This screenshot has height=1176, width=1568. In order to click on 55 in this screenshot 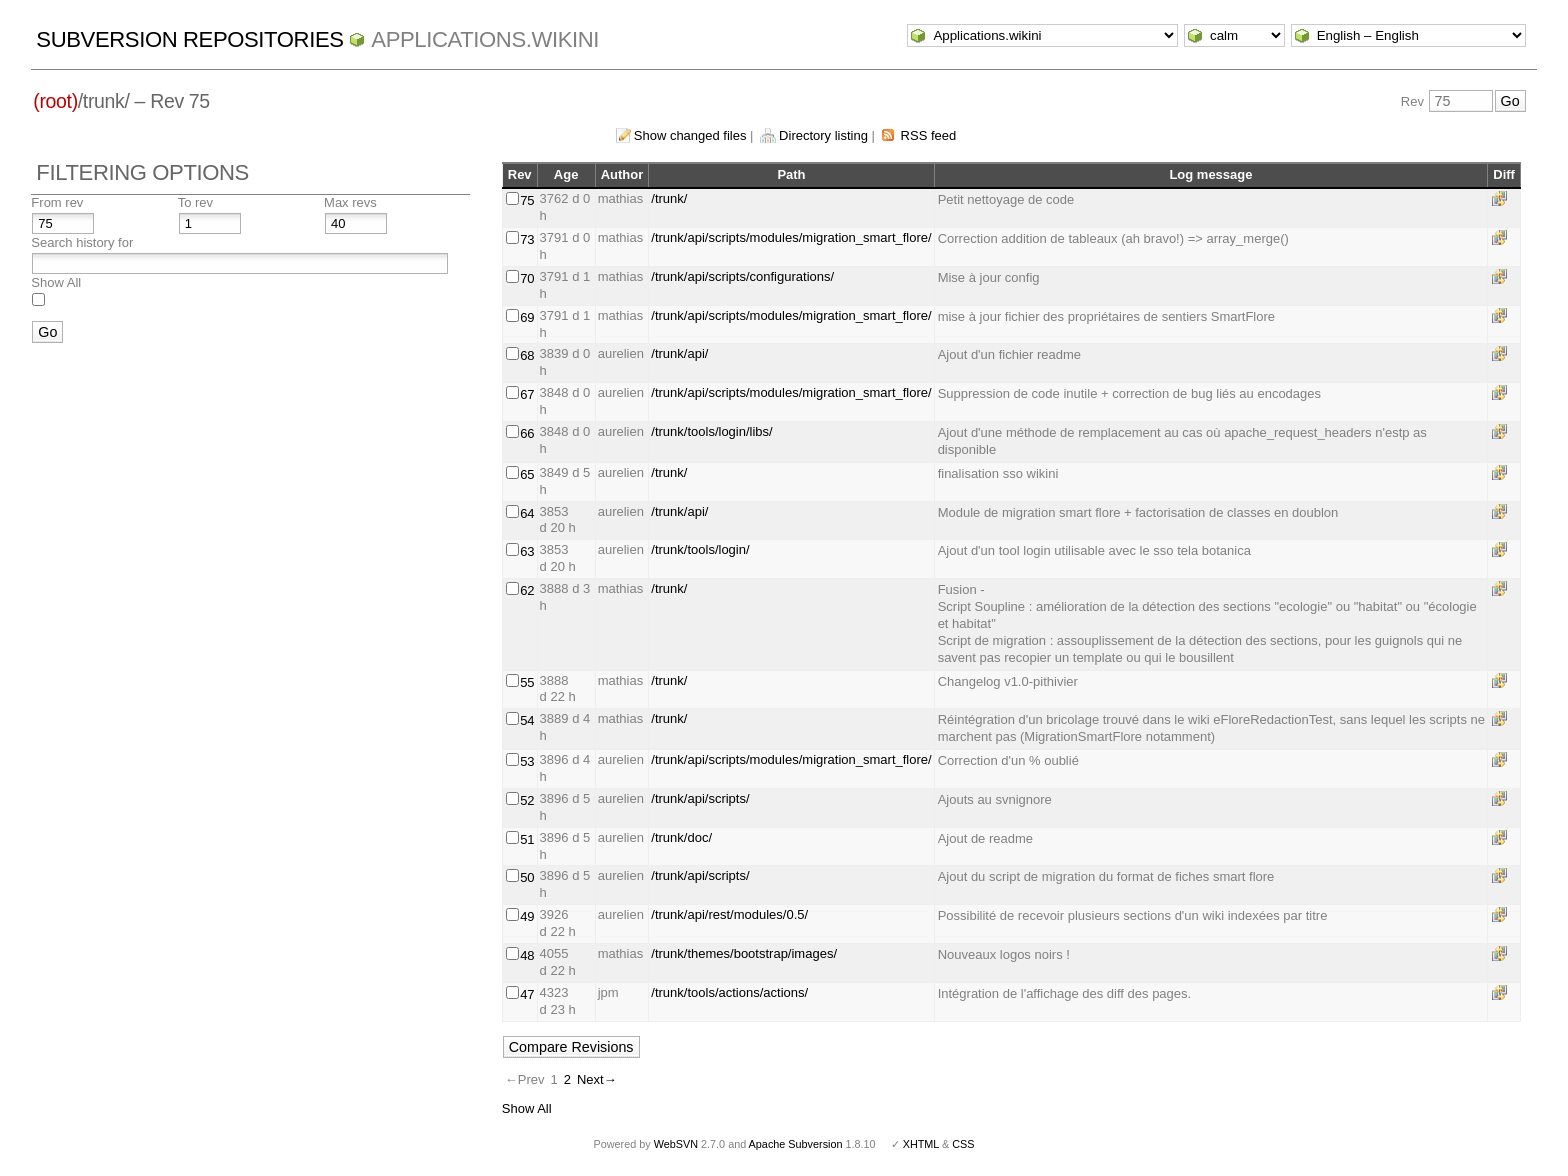, I will do `click(527, 682)`.